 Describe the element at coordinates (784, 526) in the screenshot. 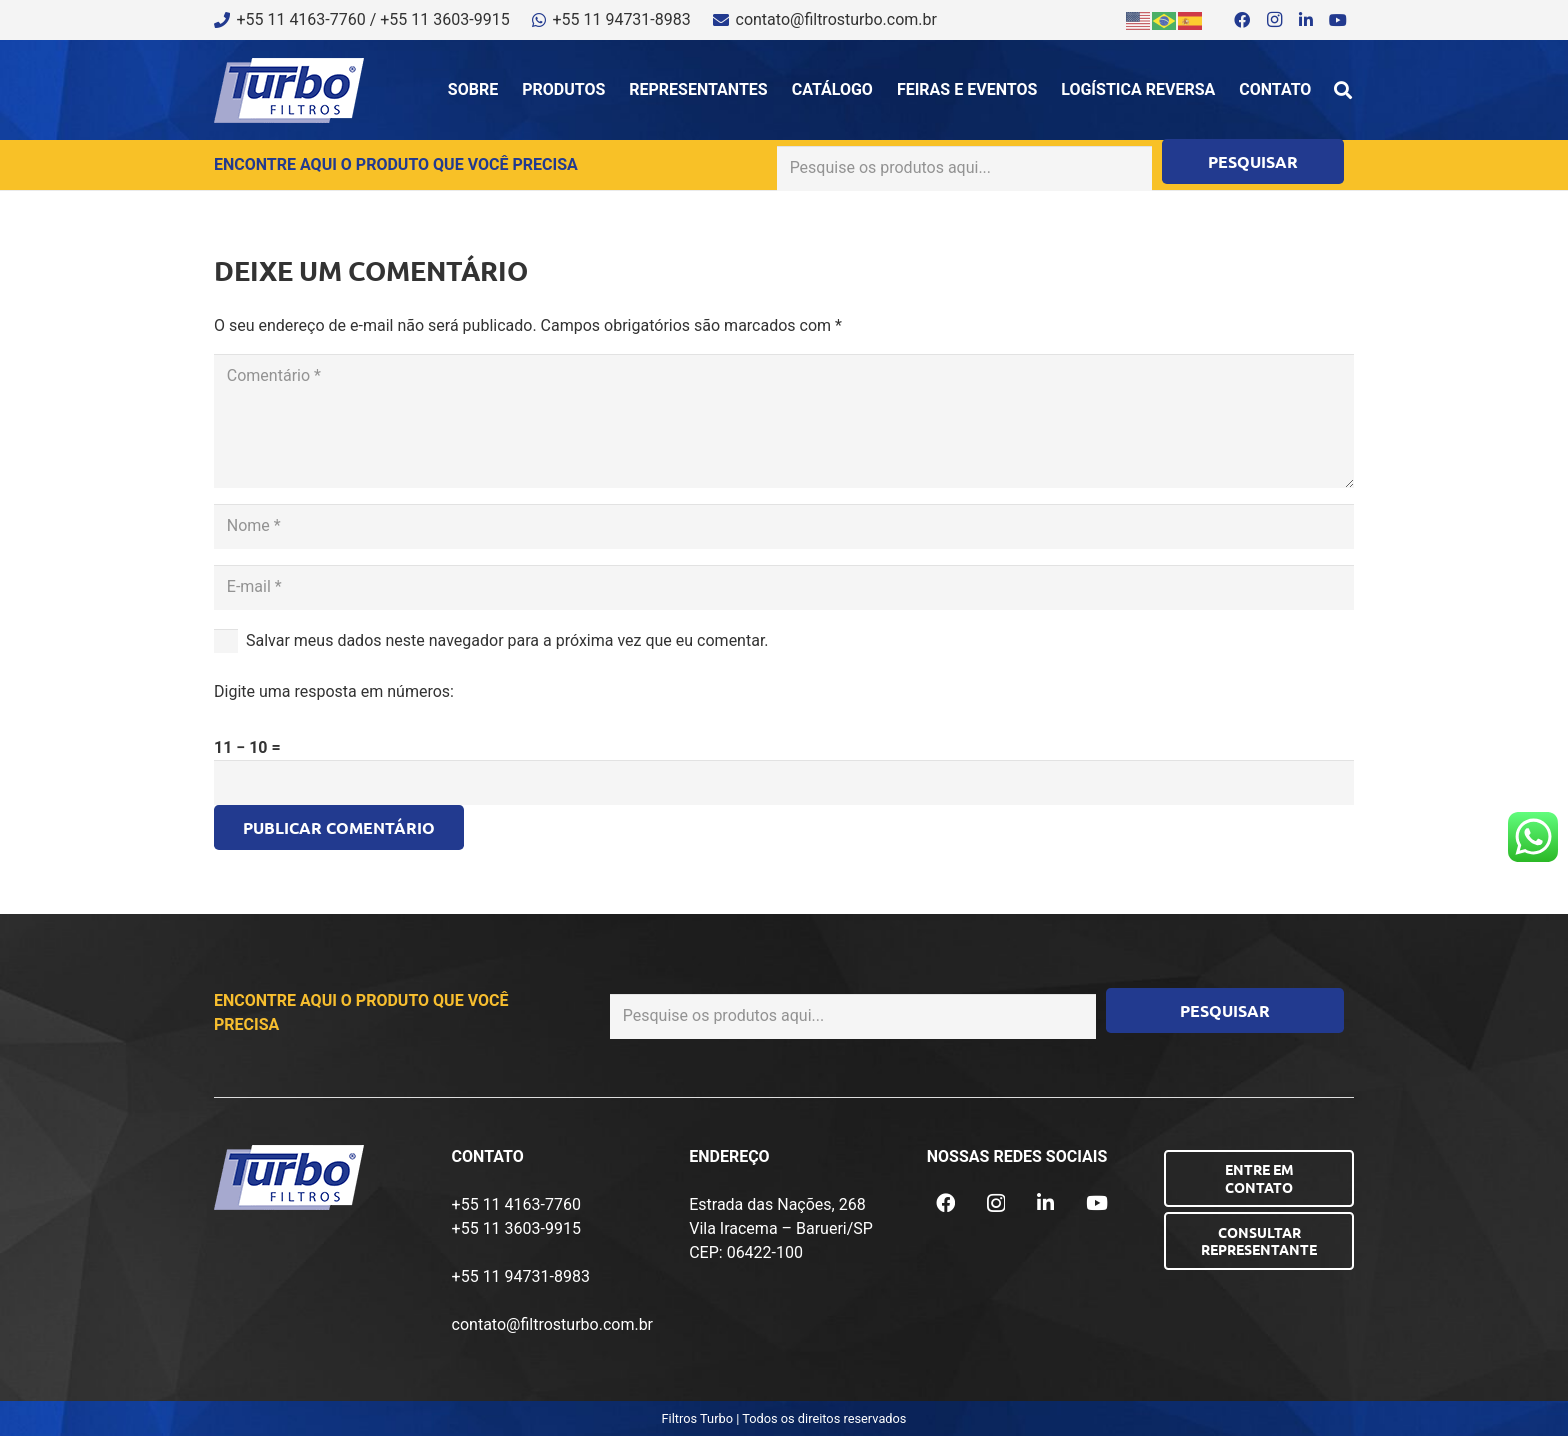

I see `[Nome]` at that location.